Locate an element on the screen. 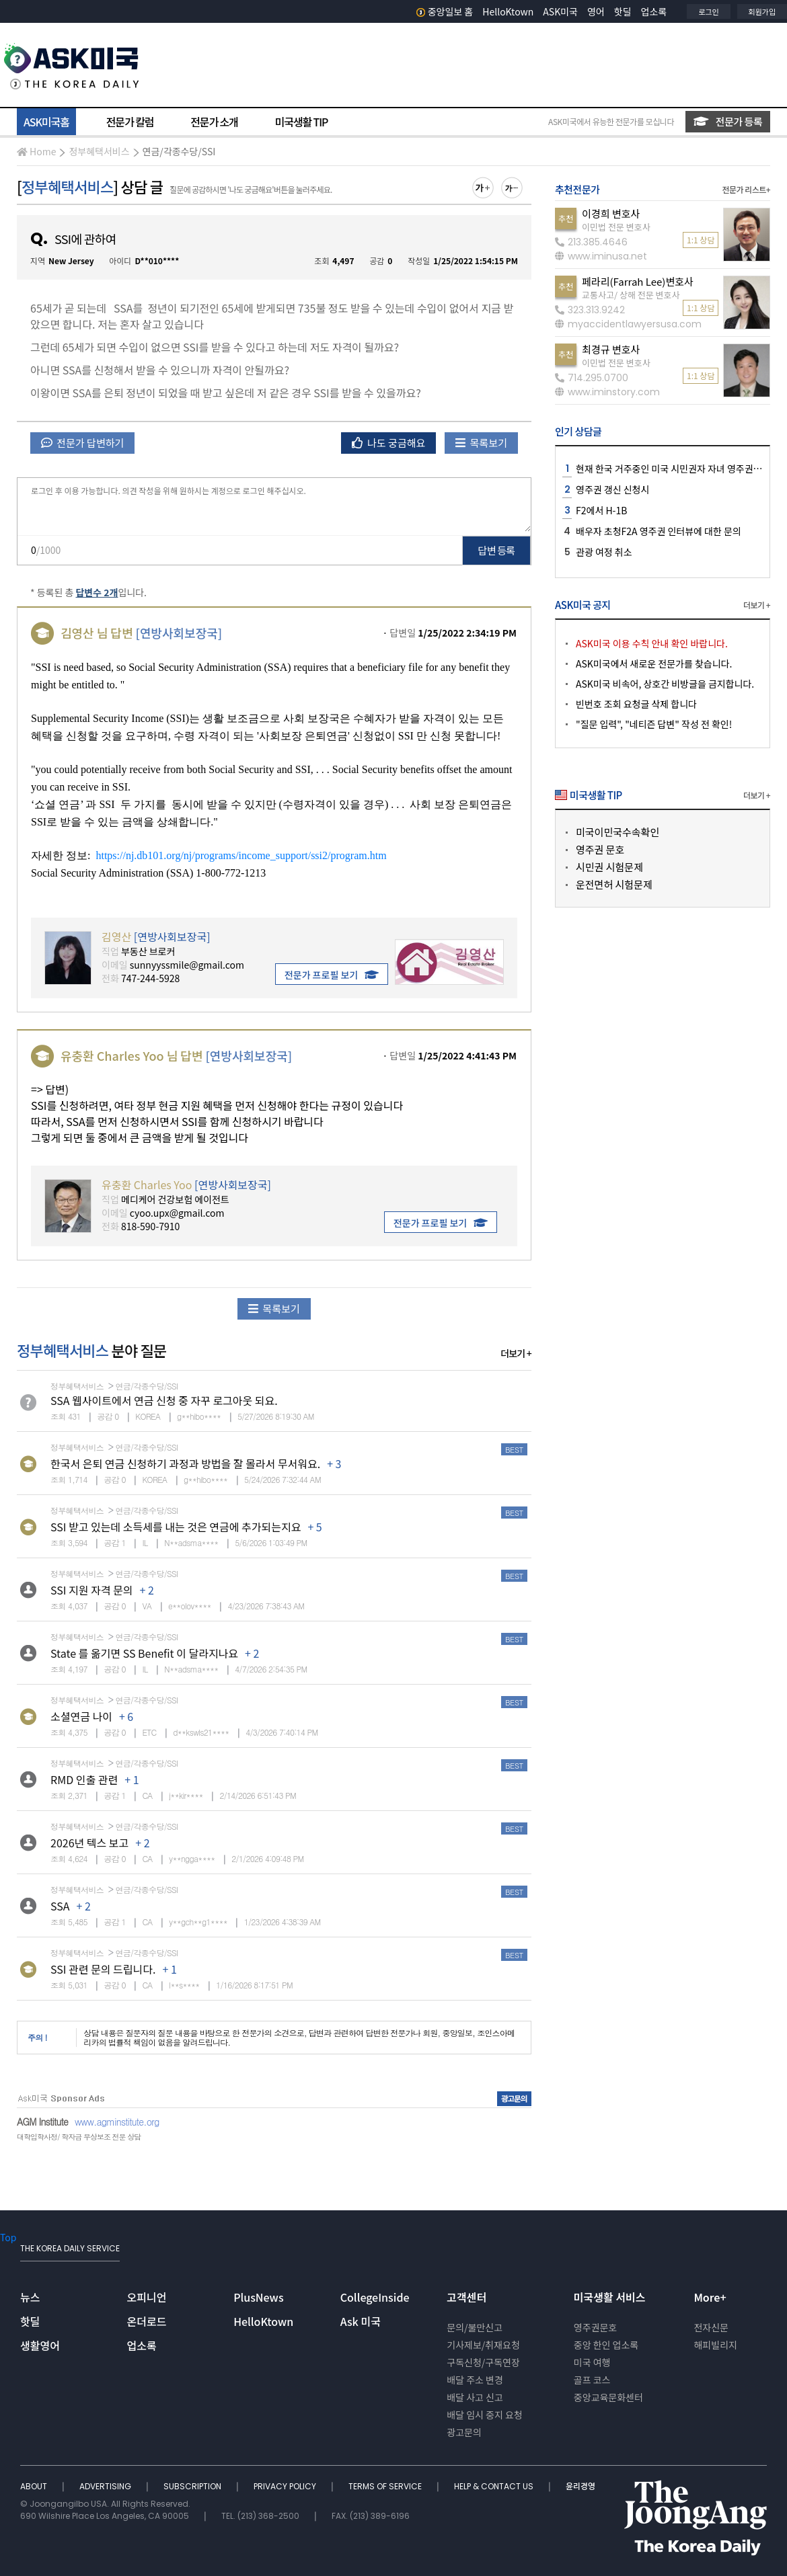  문의/불만신고 is located at coordinates (474, 2327).